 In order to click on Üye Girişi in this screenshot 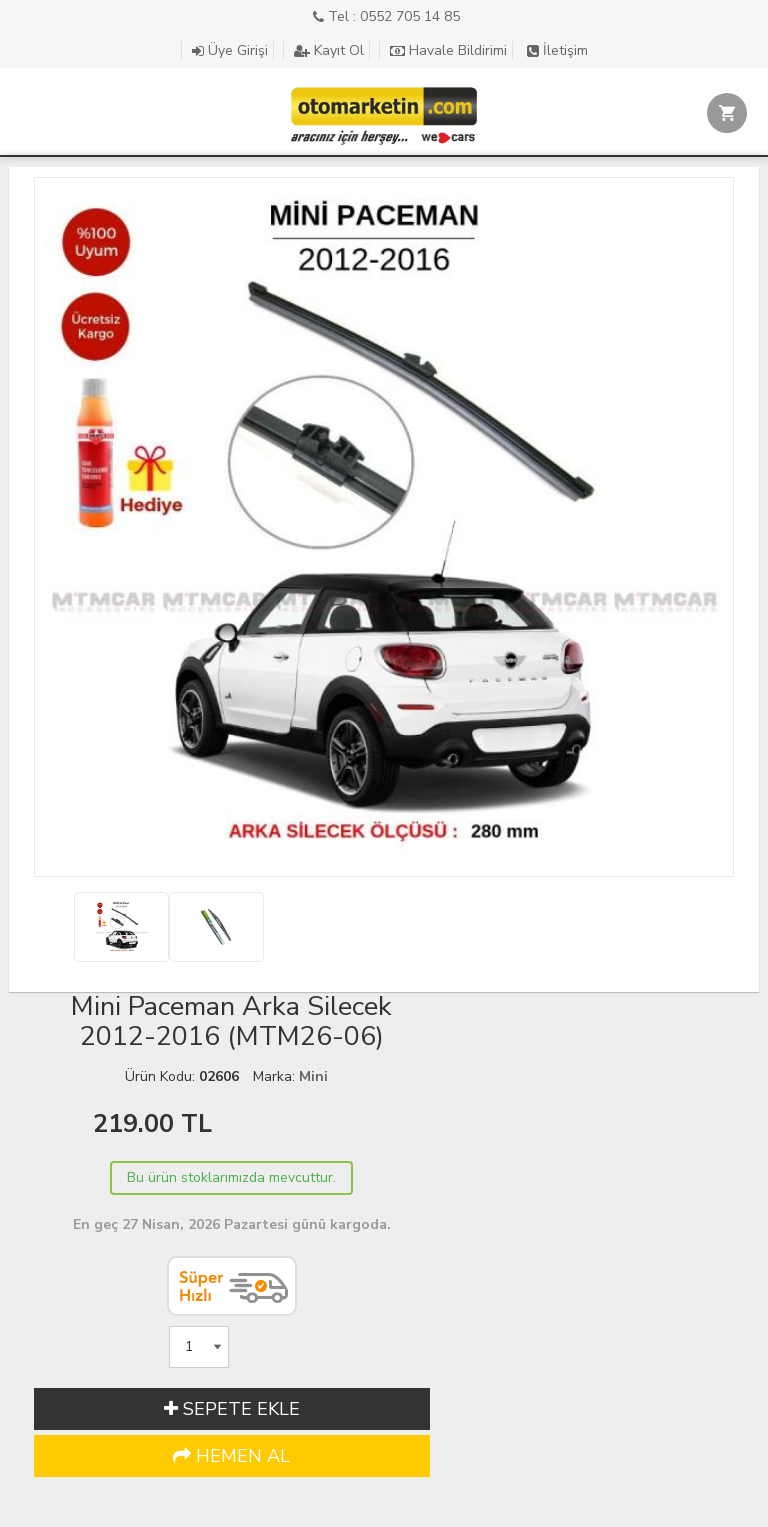, I will do `click(230, 50)`.